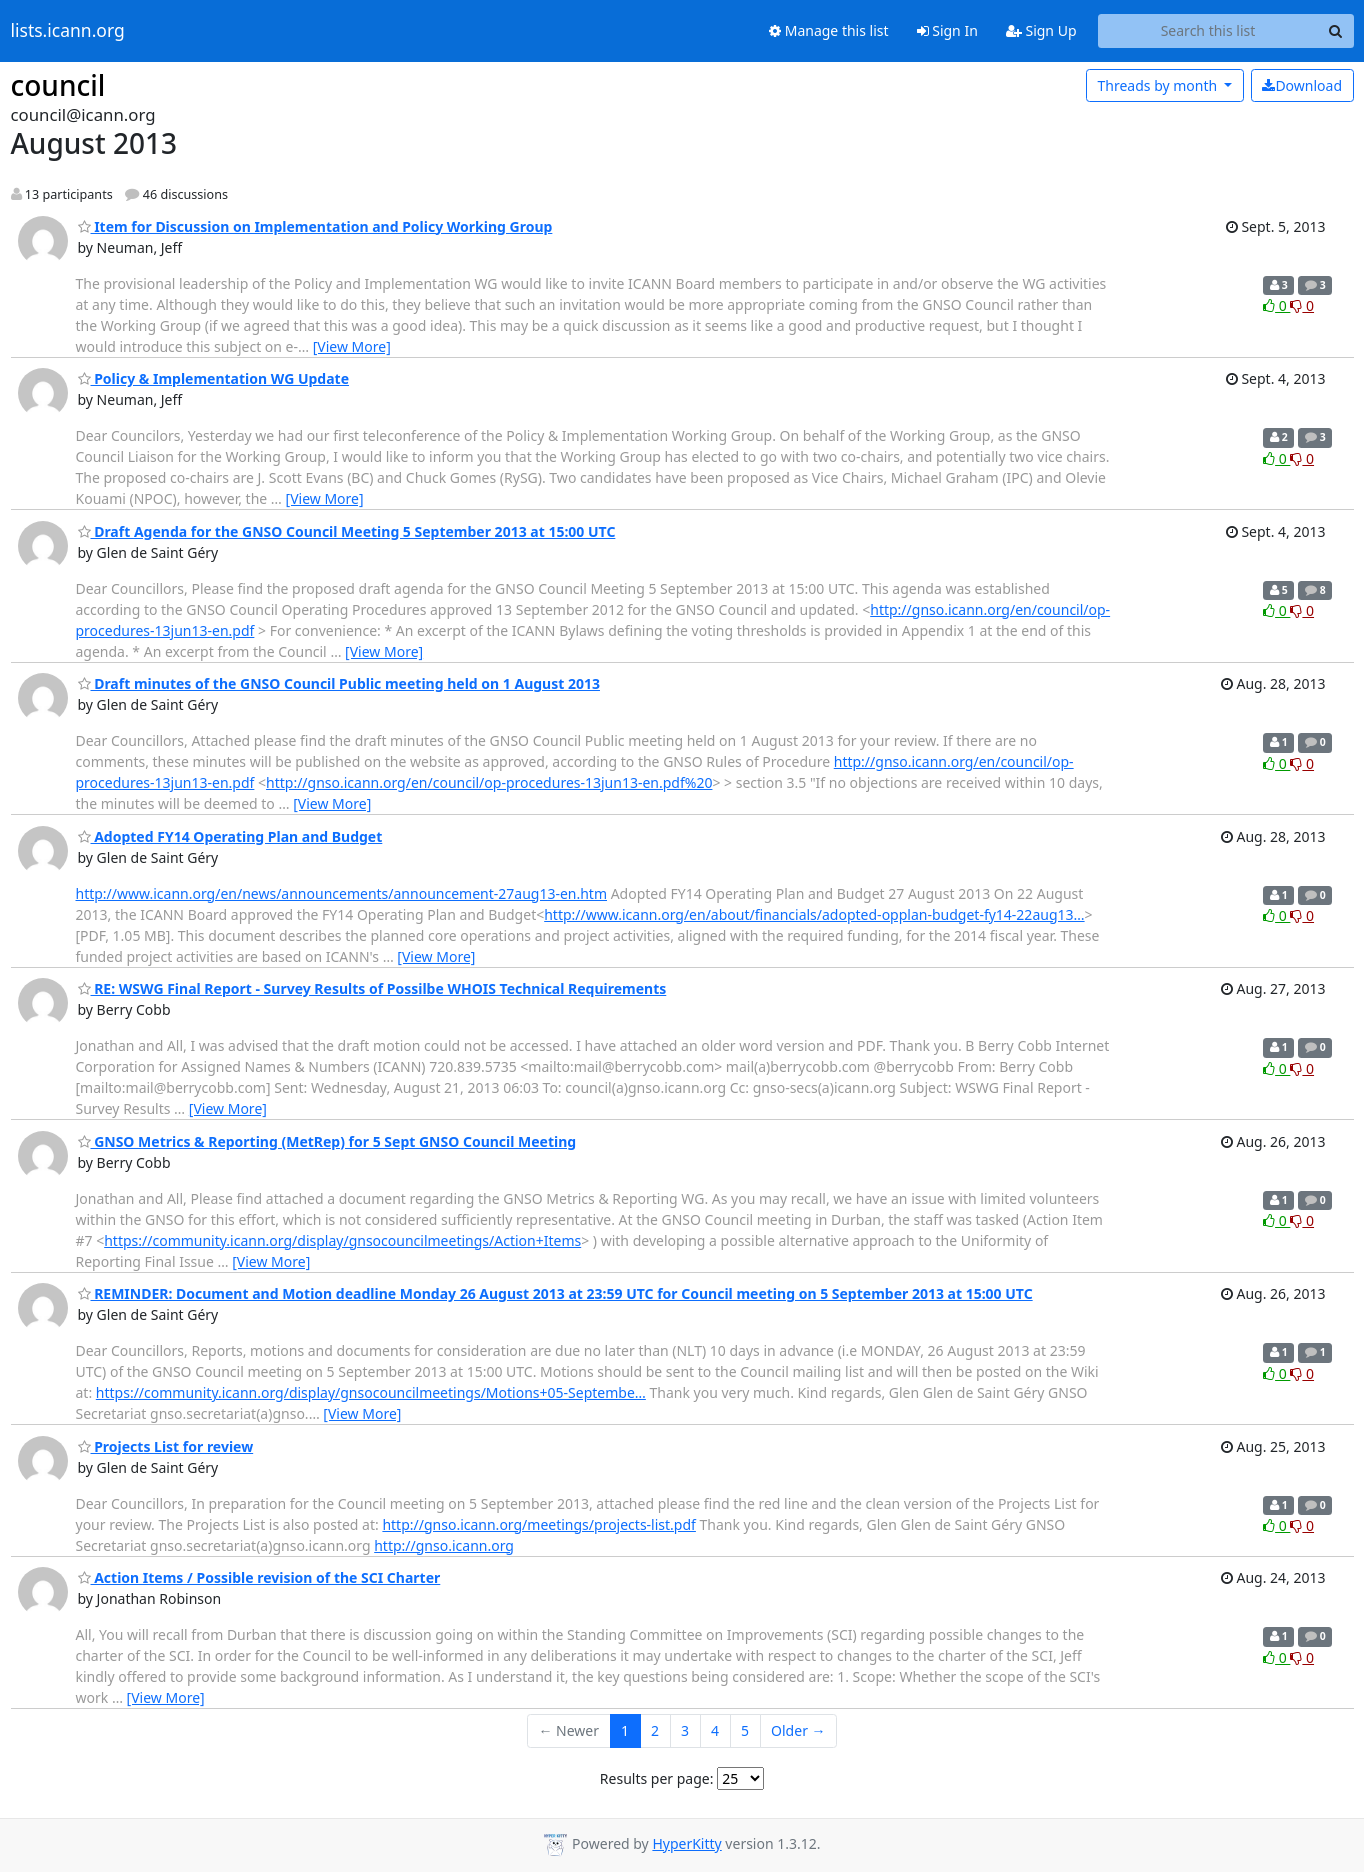  Describe the element at coordinates (947, 30) in the screenshot. I see `Sign In` at that location.